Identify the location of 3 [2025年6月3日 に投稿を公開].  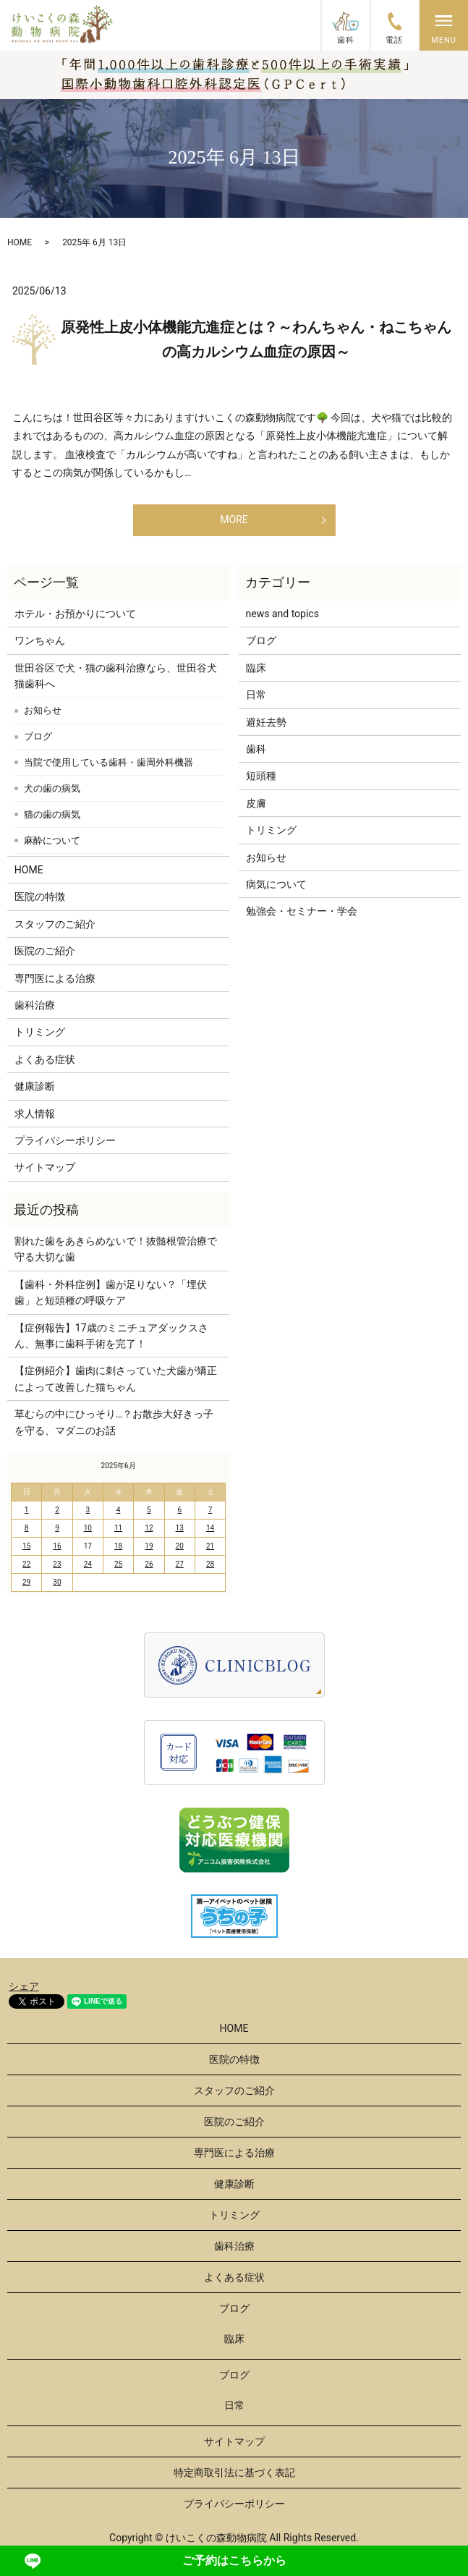
(87, 1510).